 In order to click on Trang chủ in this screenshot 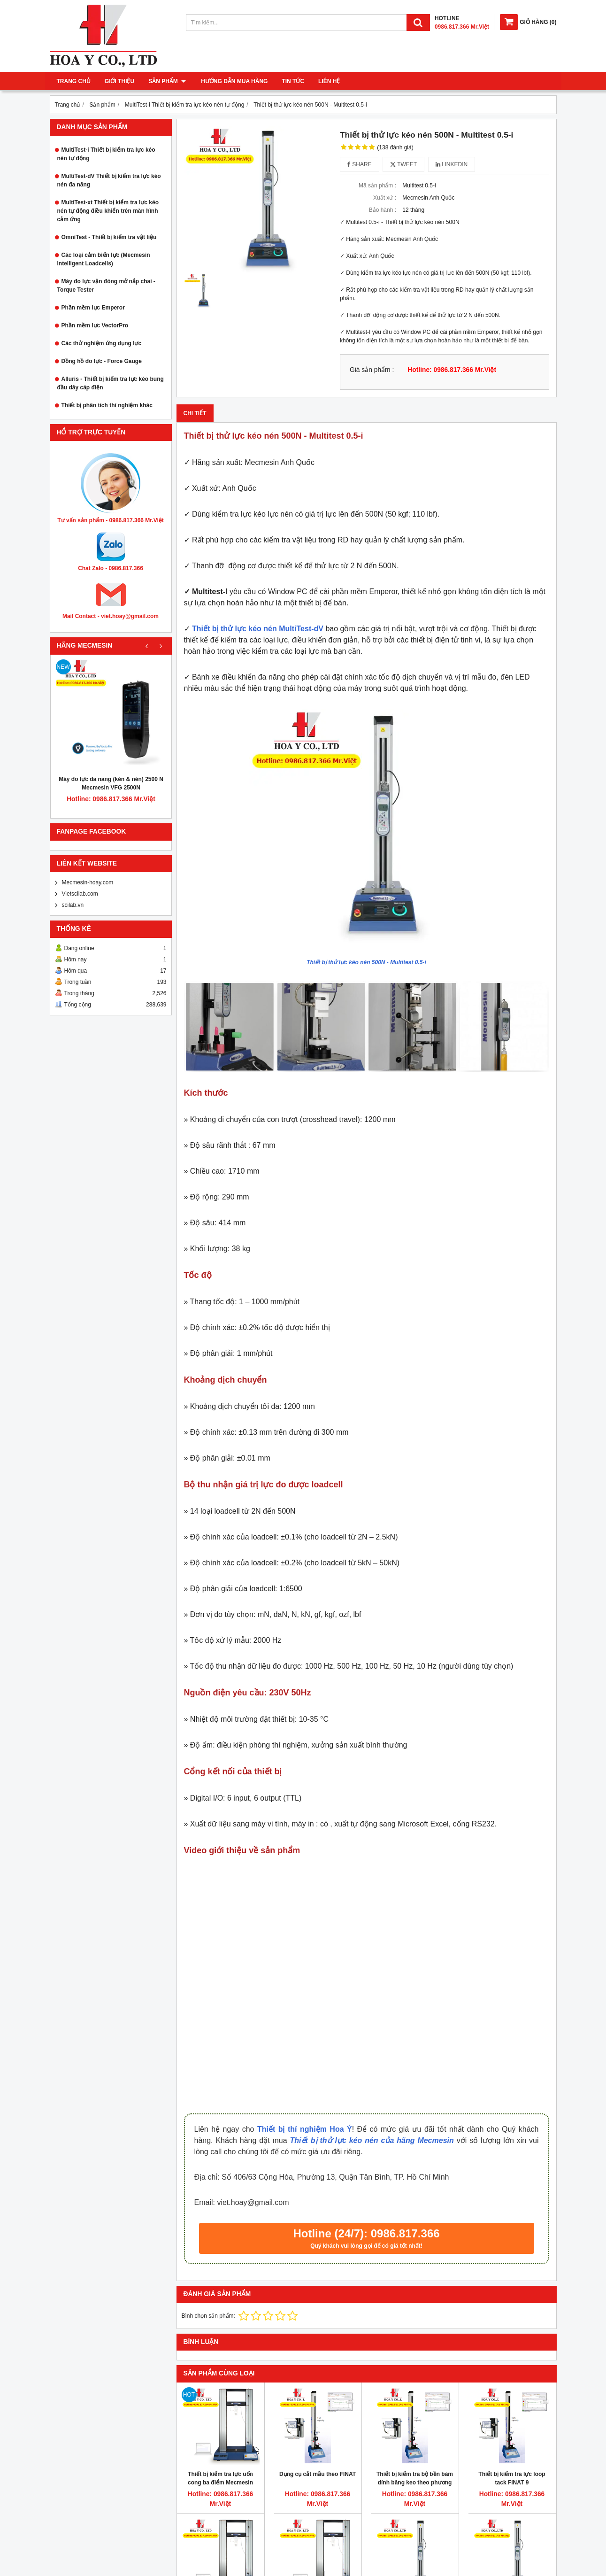, I will do `click(74, 81)`.